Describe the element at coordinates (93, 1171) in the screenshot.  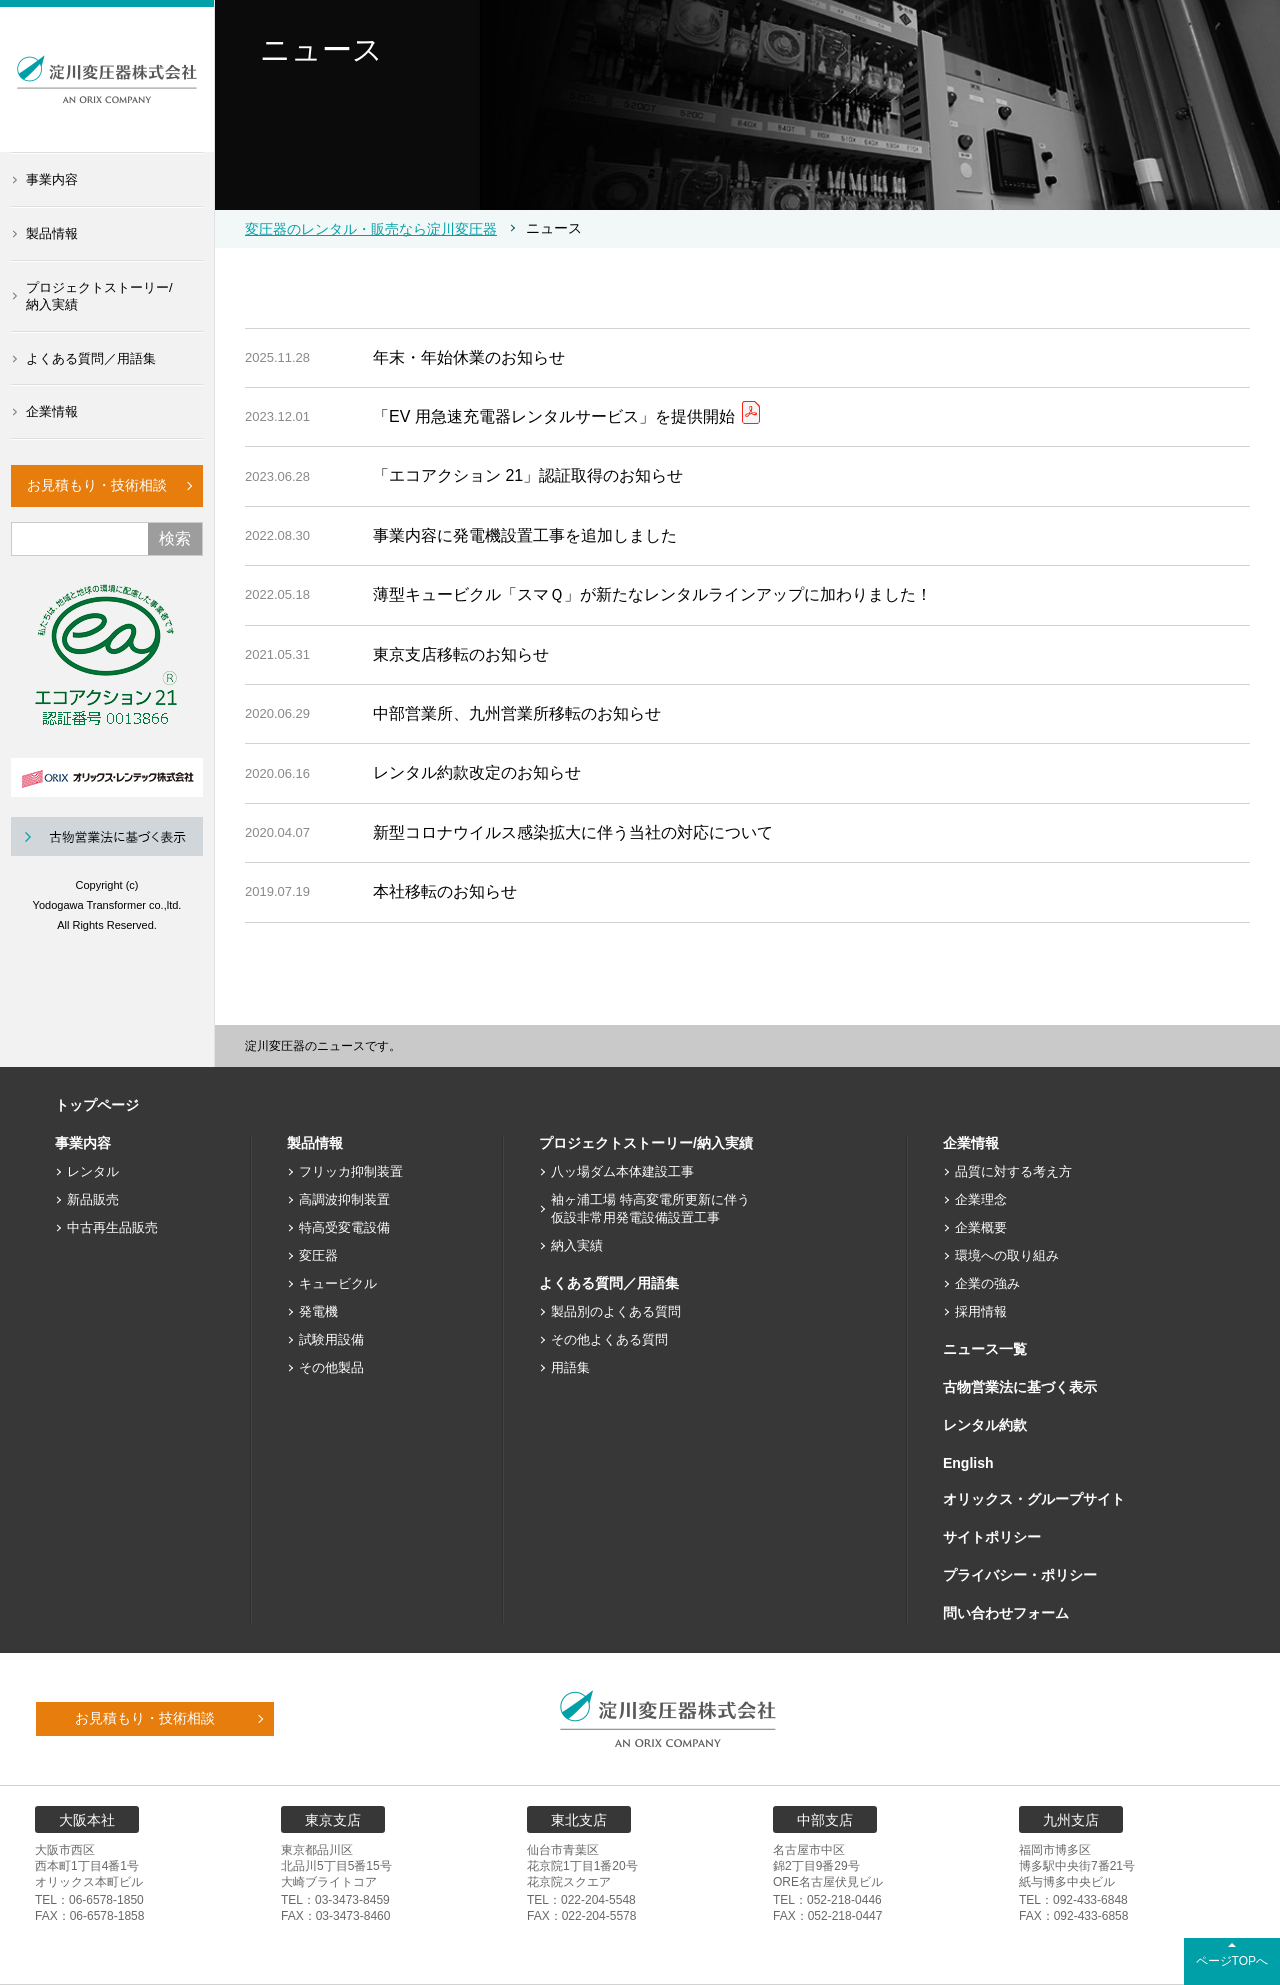
I see `レンタル` at that location.